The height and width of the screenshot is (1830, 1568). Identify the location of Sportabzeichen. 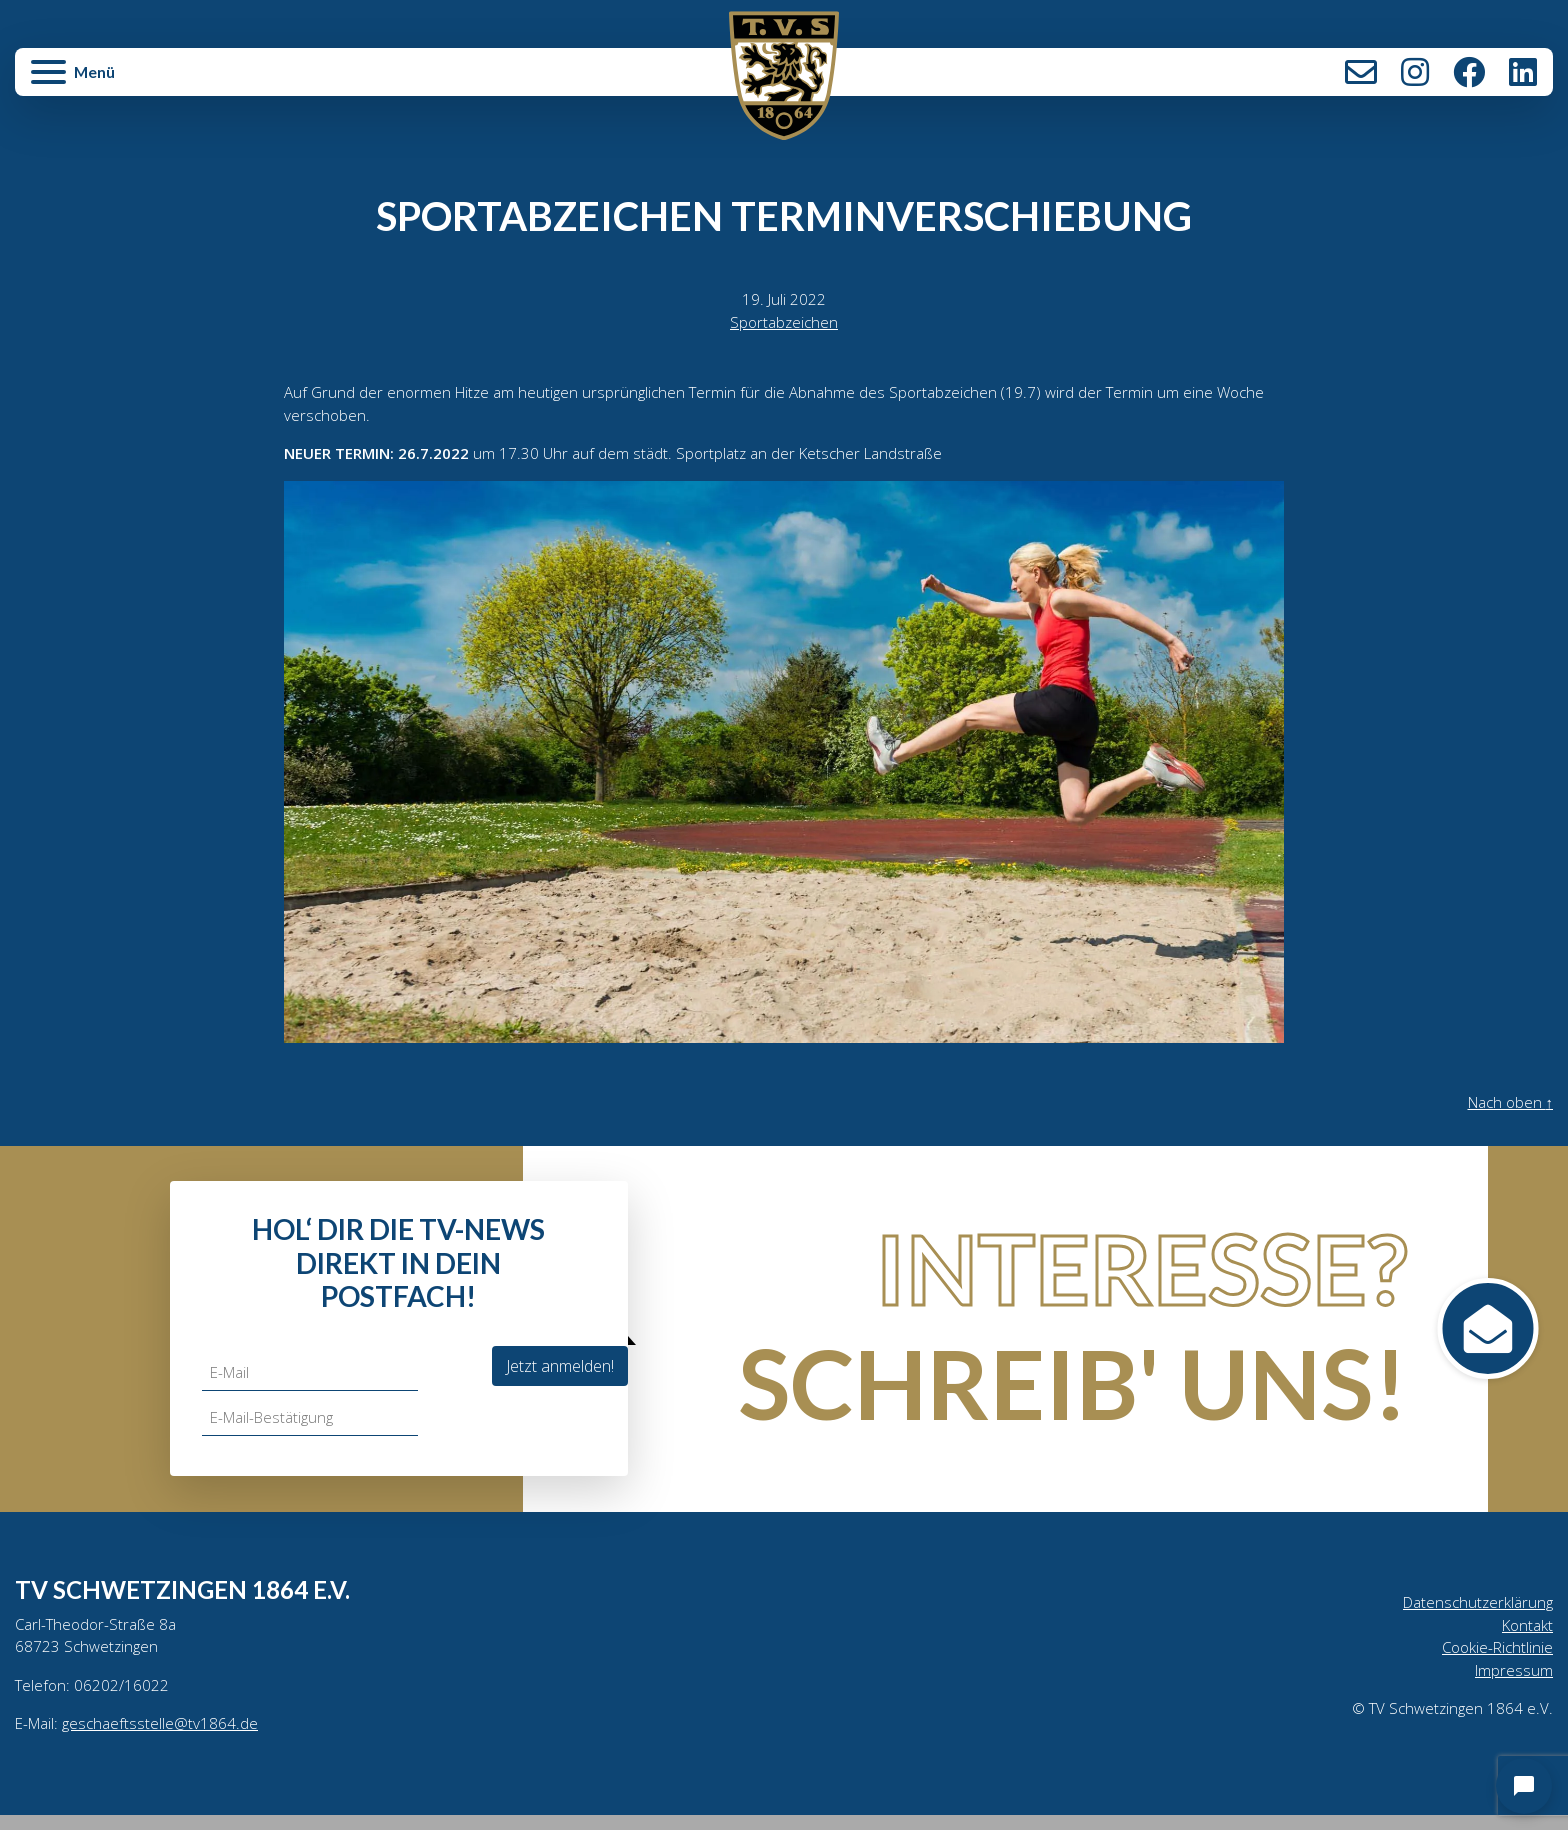
(784, 324).